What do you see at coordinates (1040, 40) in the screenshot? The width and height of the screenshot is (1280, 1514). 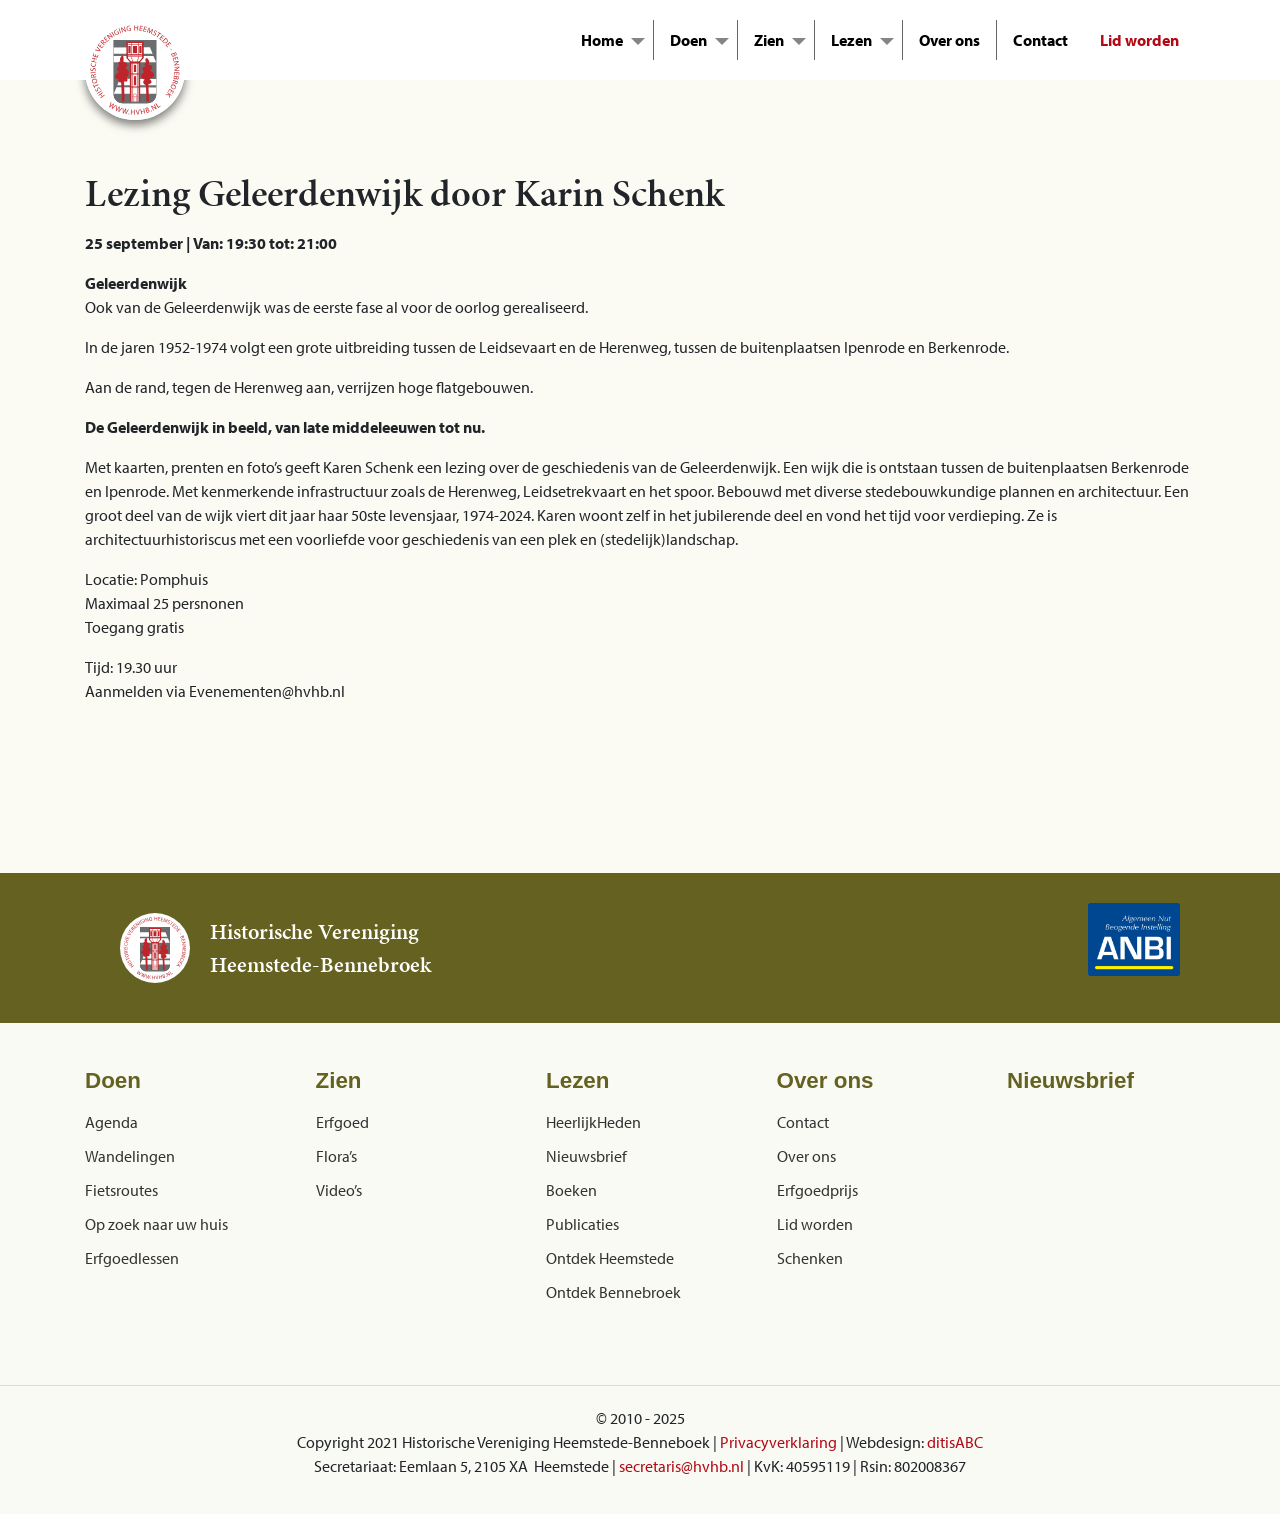 I see `Contact` at bounding box center [1040, 40].